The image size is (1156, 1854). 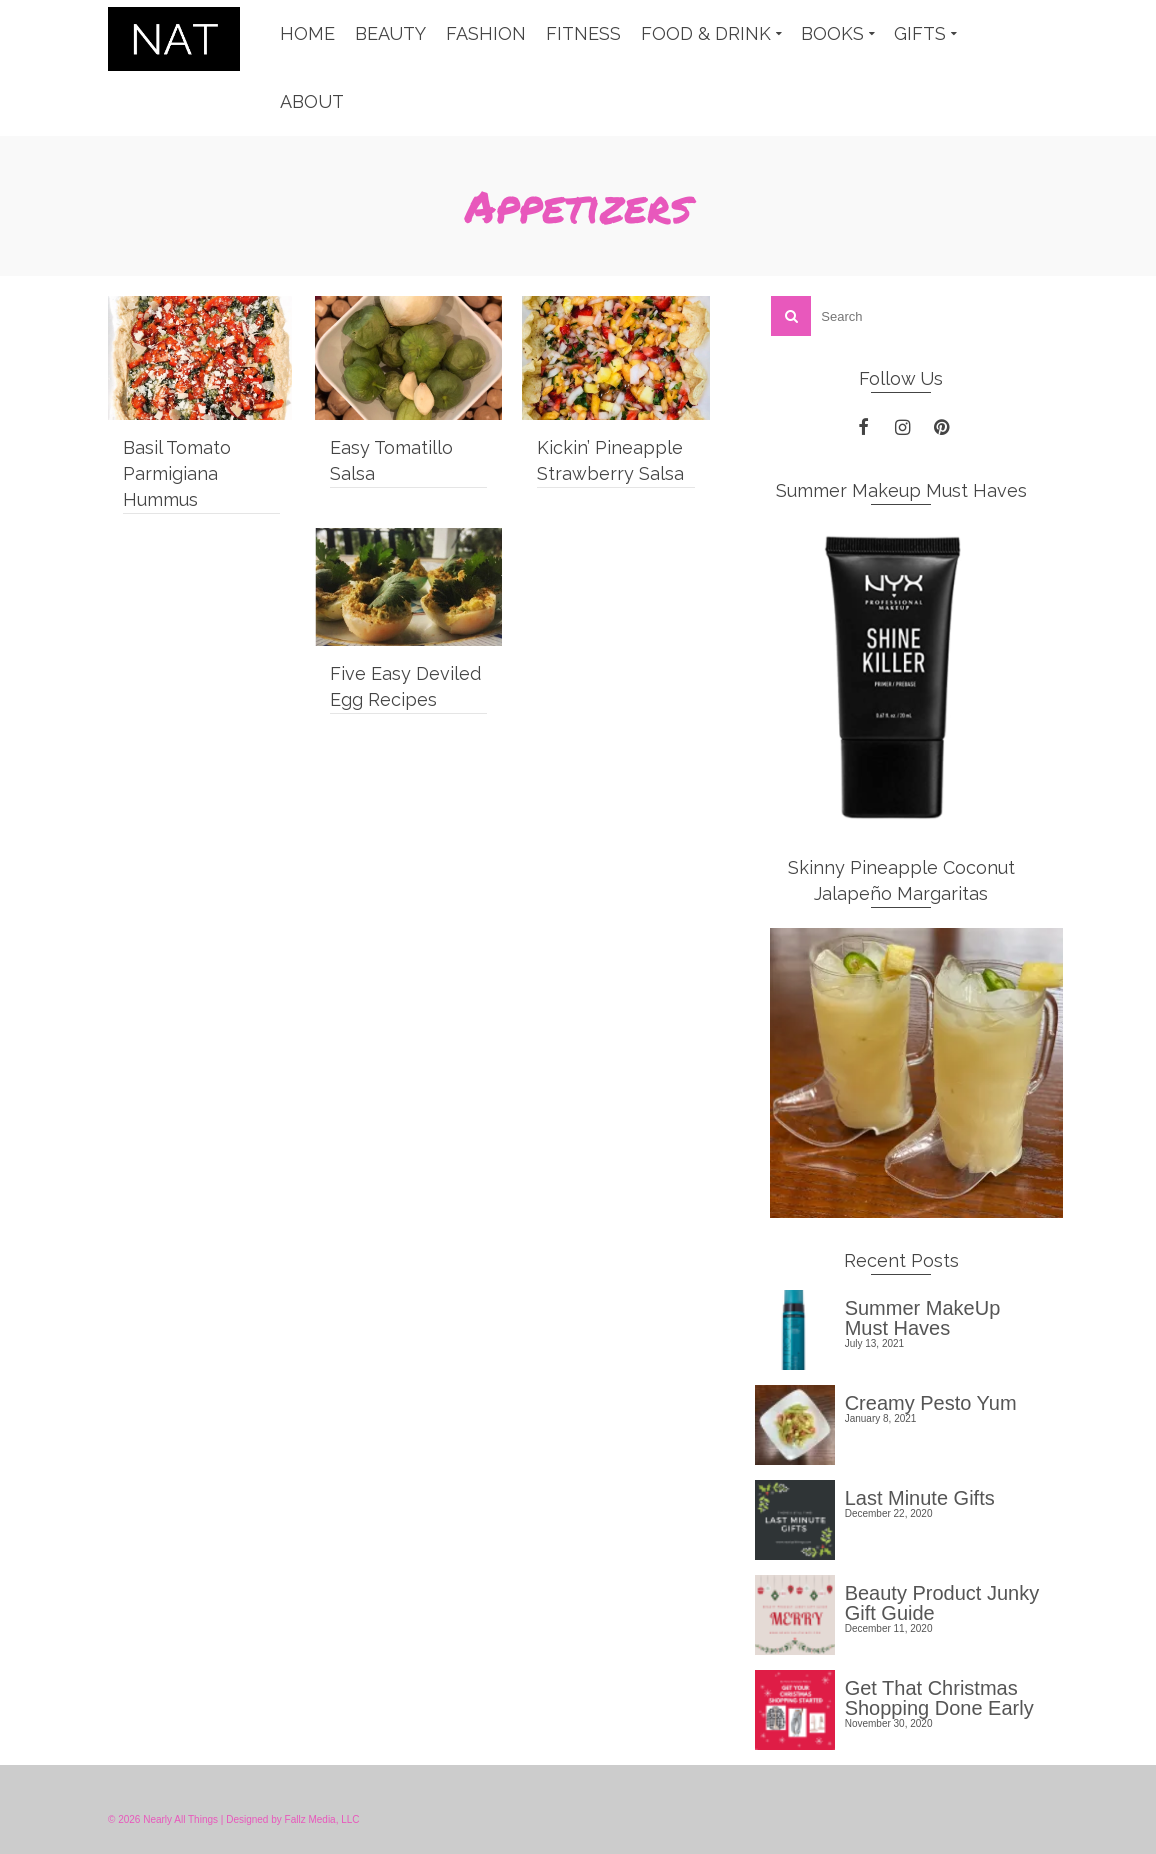 I want to click on Creamy Pesto Yum, so click(x=931, y=1402).